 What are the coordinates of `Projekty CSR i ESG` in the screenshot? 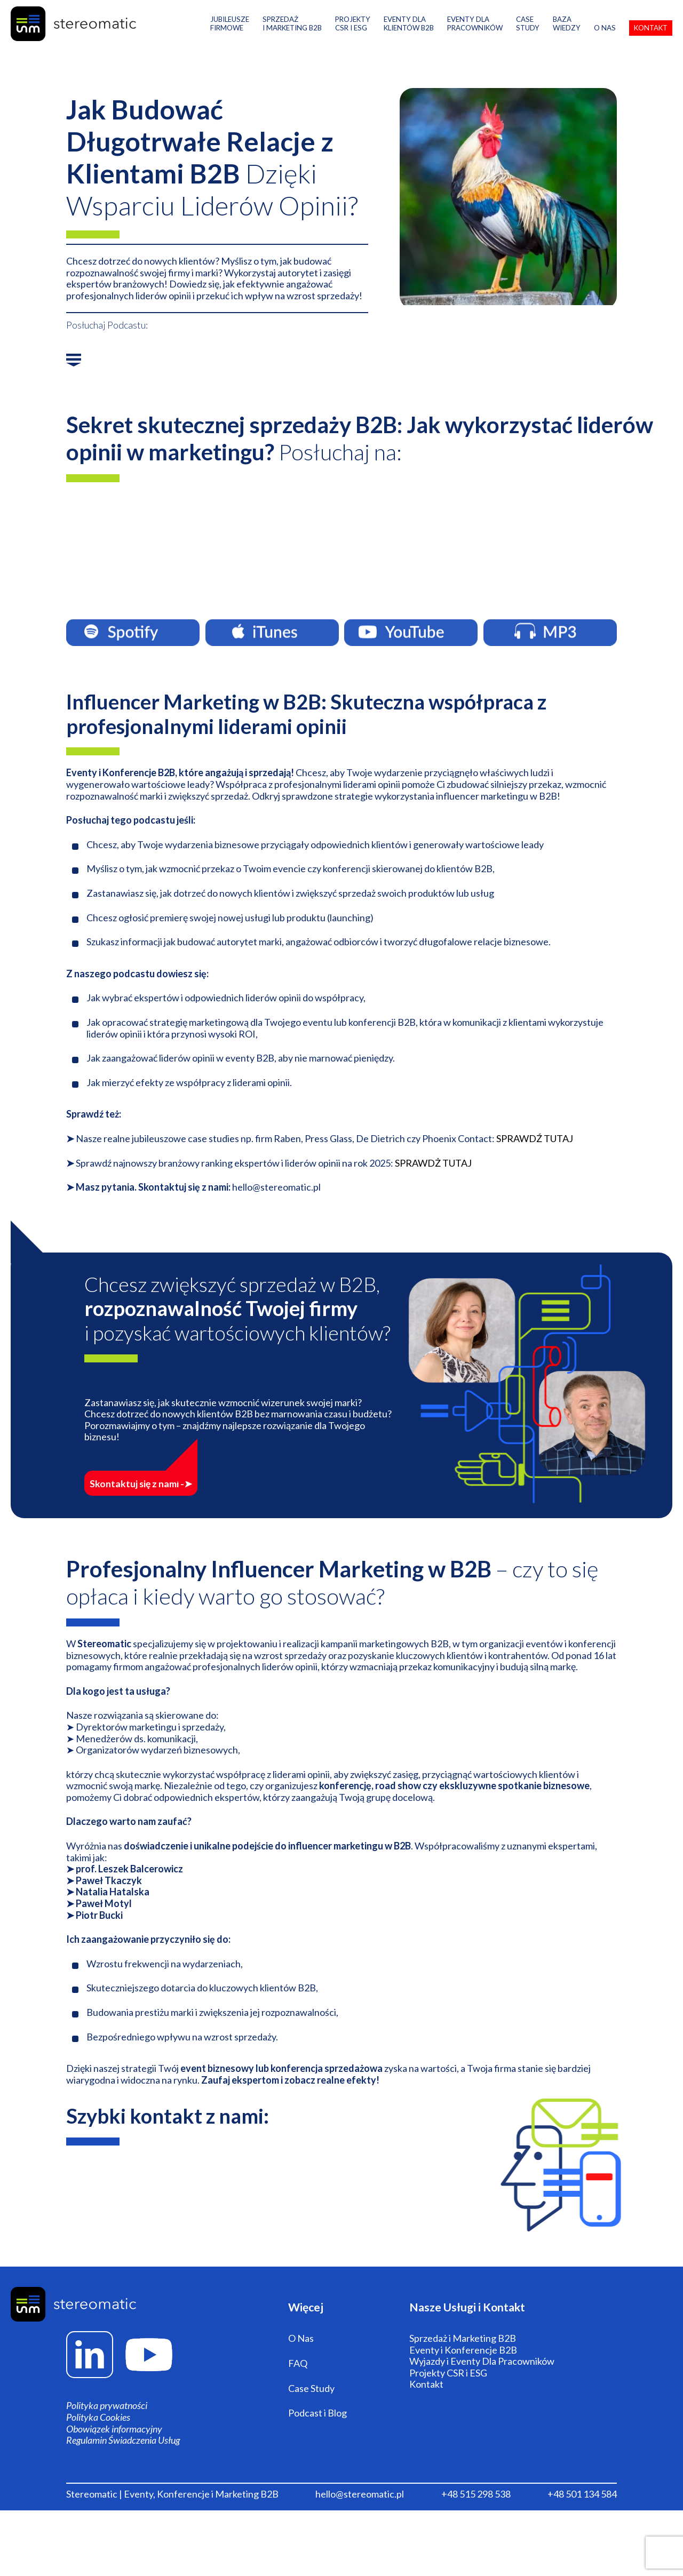 It's located at (448, 2406).